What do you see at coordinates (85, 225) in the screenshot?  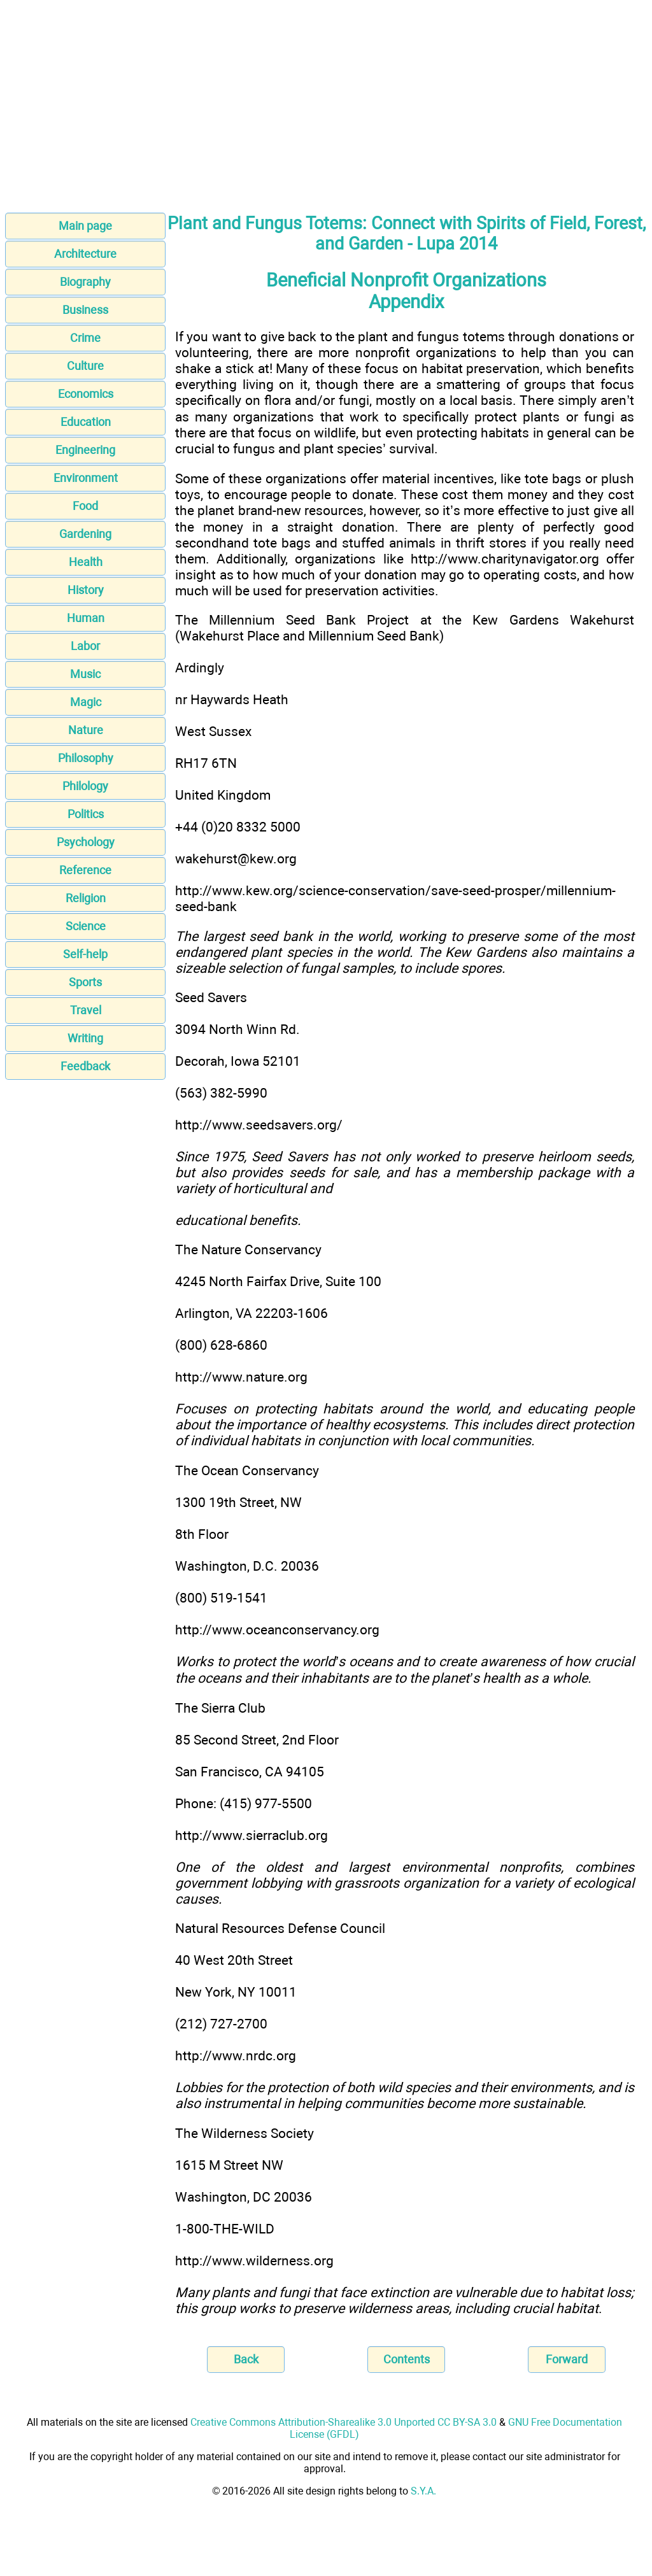 I see `Main page` at bounding box center [85, 225].